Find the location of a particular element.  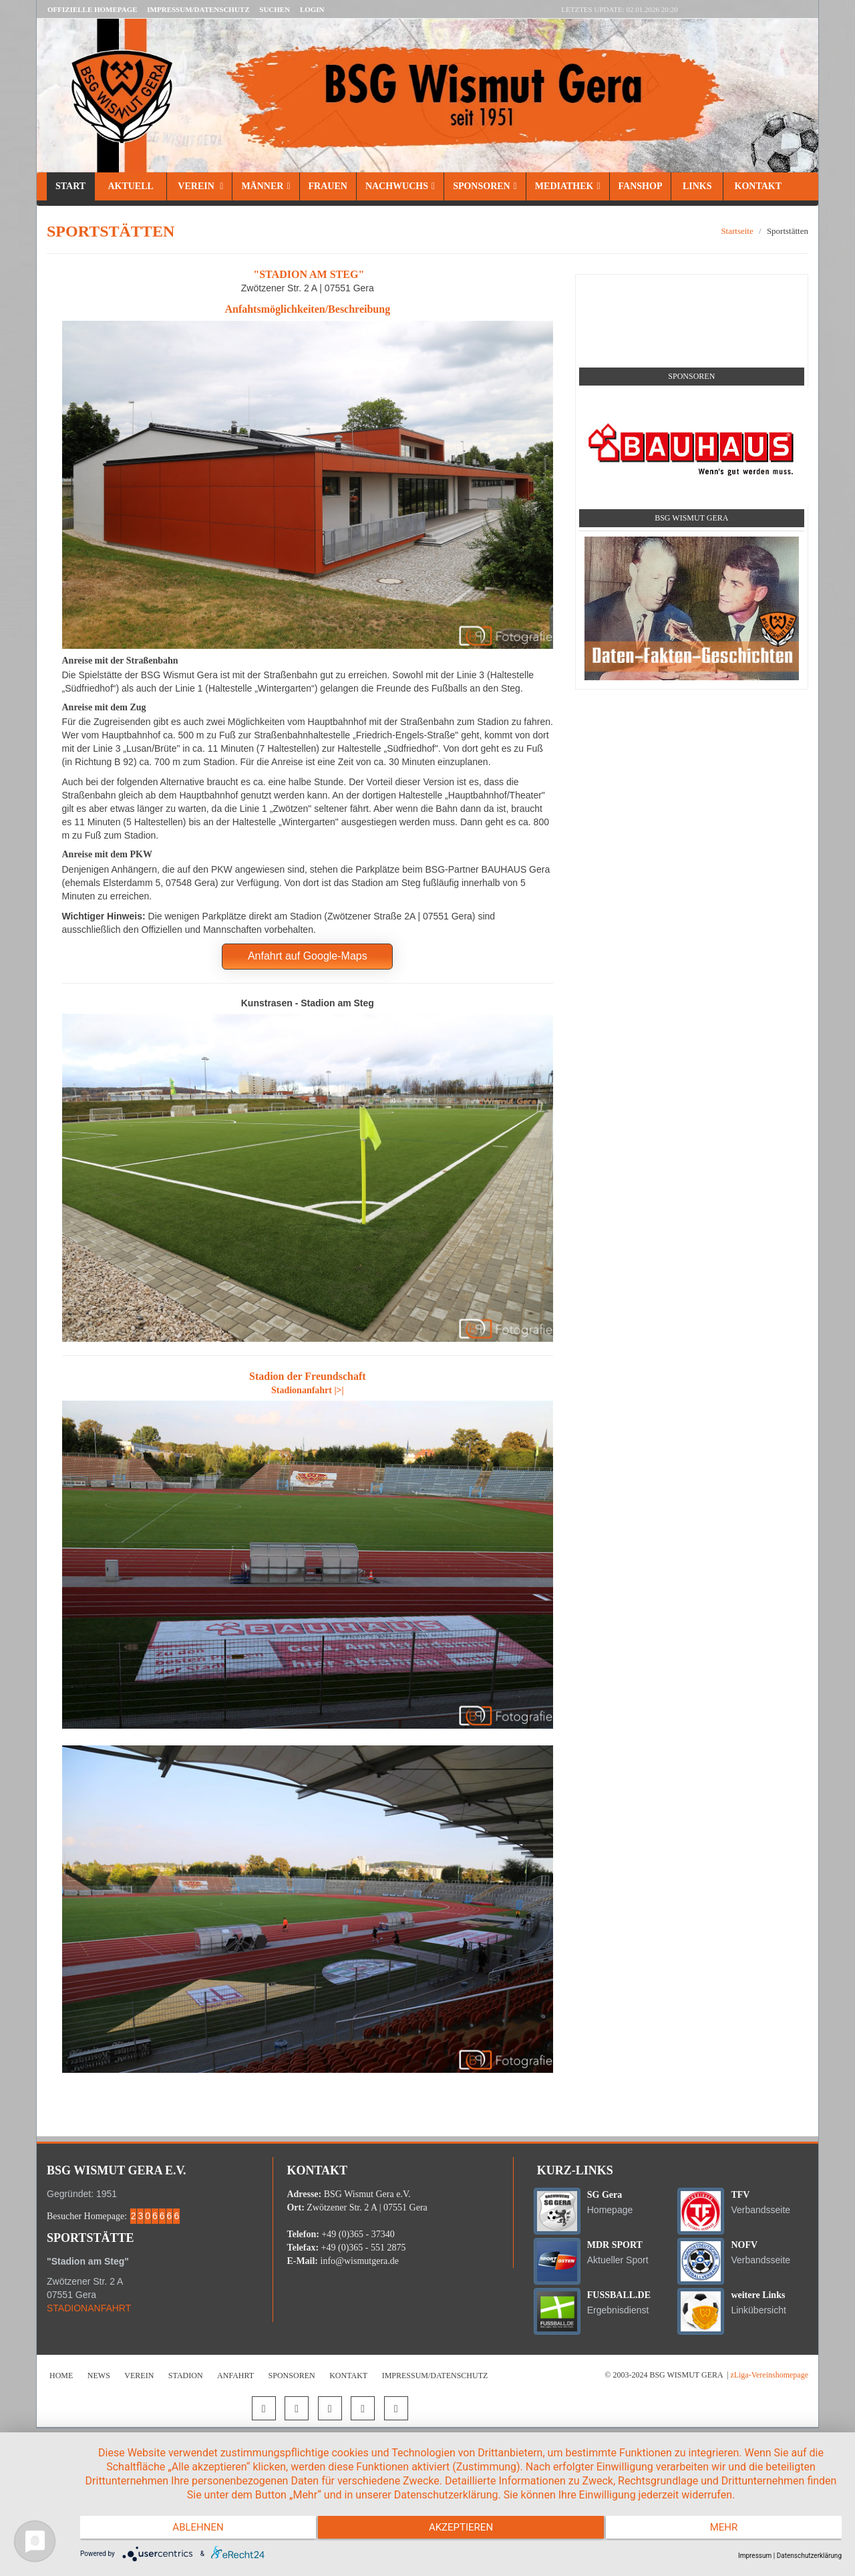

Start is located at coordinates (70, 186).